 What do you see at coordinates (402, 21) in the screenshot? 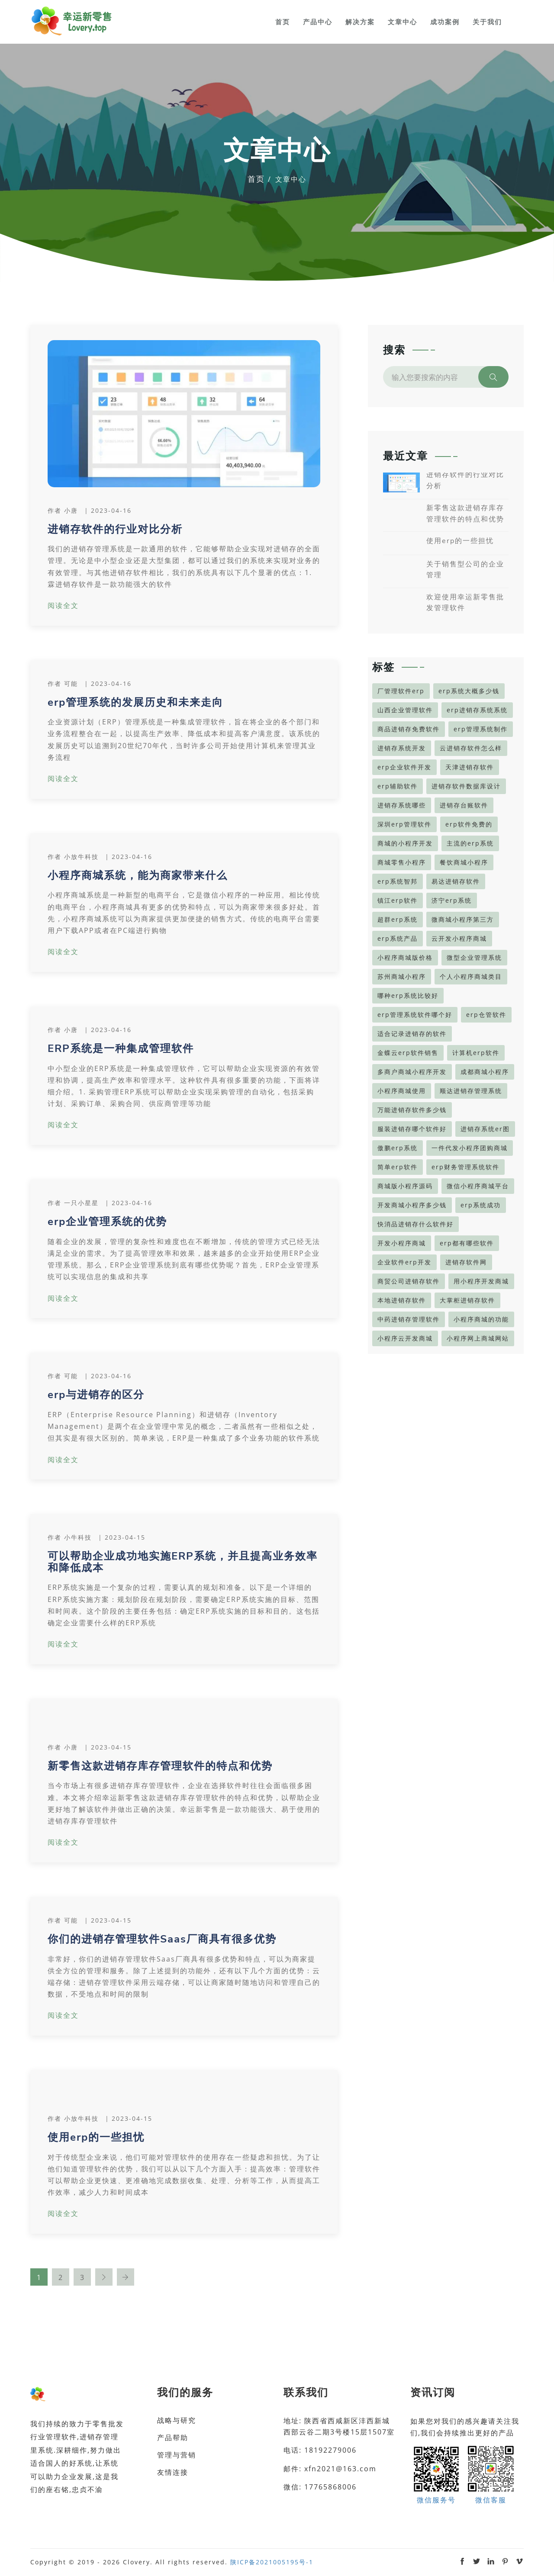
I see `文章中心` at bounding box center [402, 21].